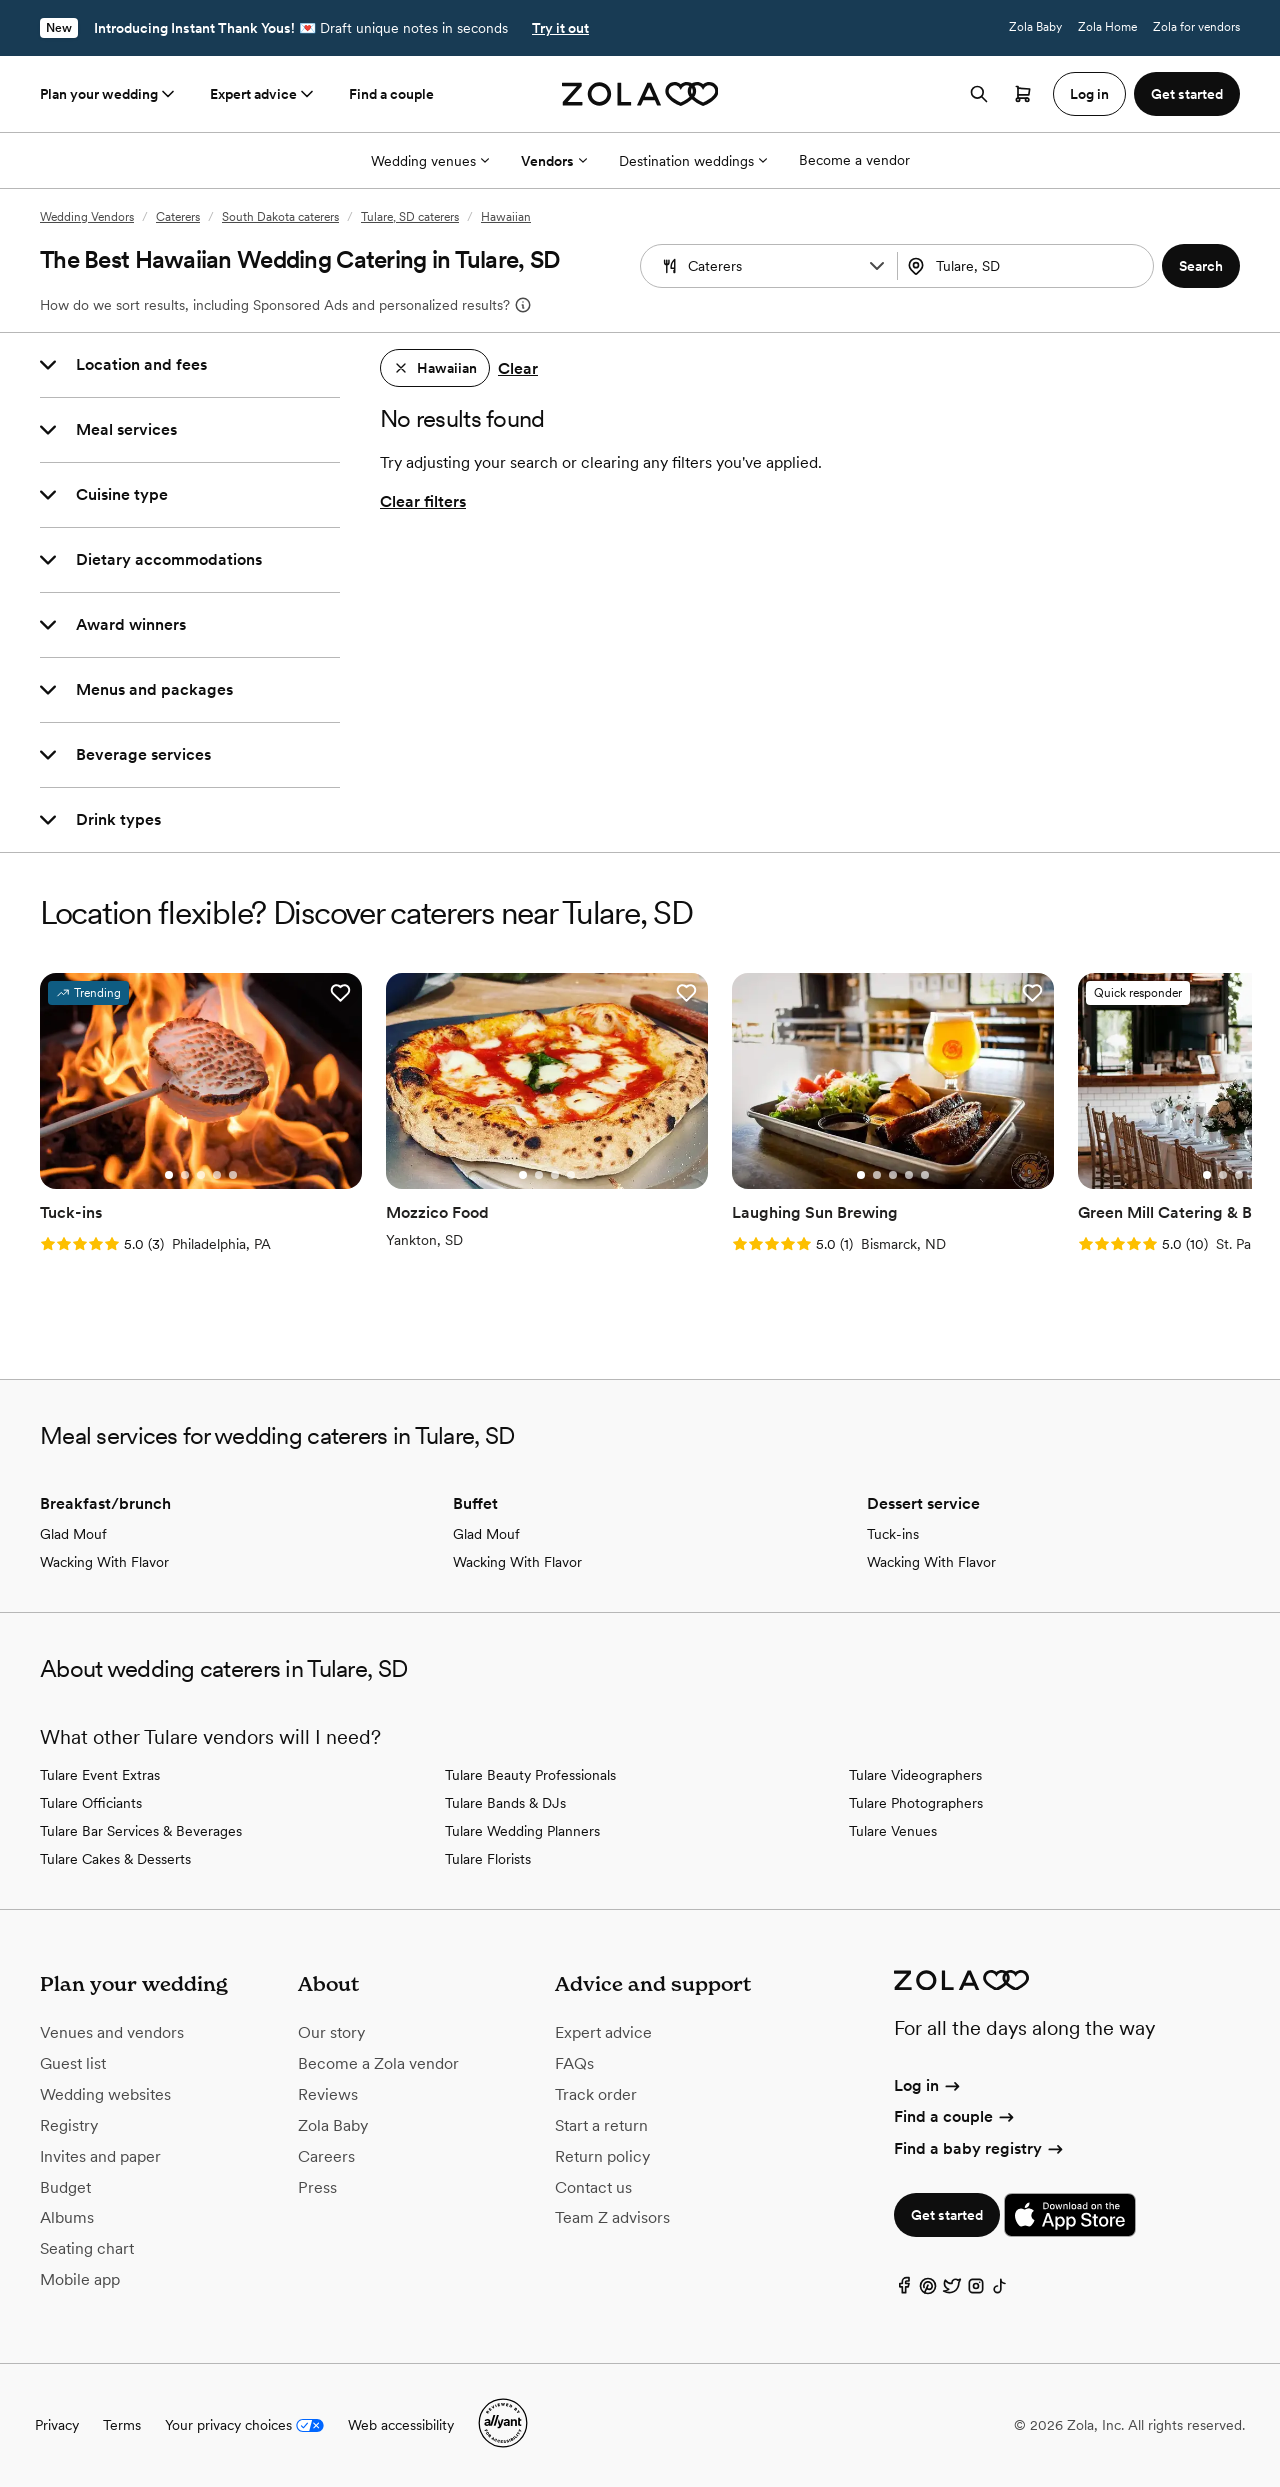 The width and height of the screenshot is (1280, 2487). What do you see at coordinates (518, 368) in the screenshot?
I see `Clear` at bounding box center [518, 368].